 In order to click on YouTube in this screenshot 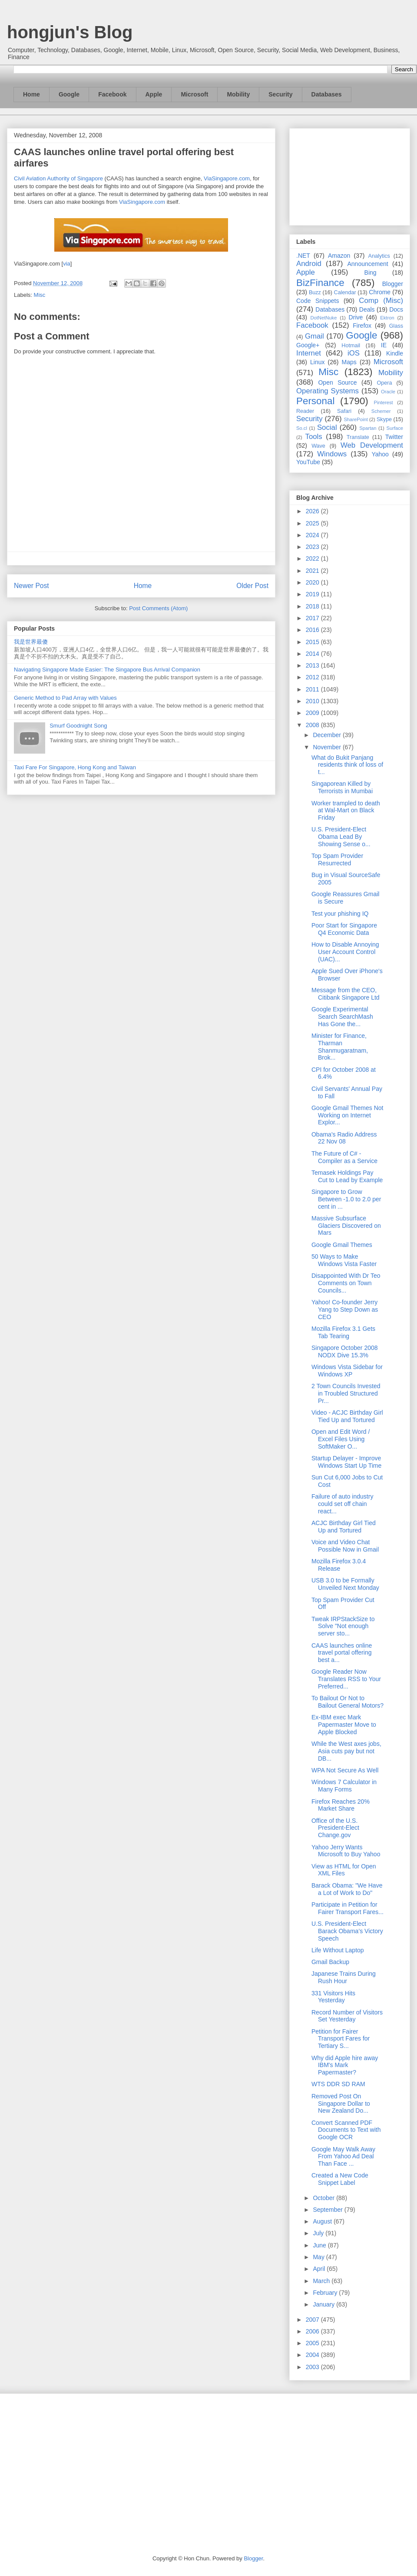, I will do `click(308, 462)`.